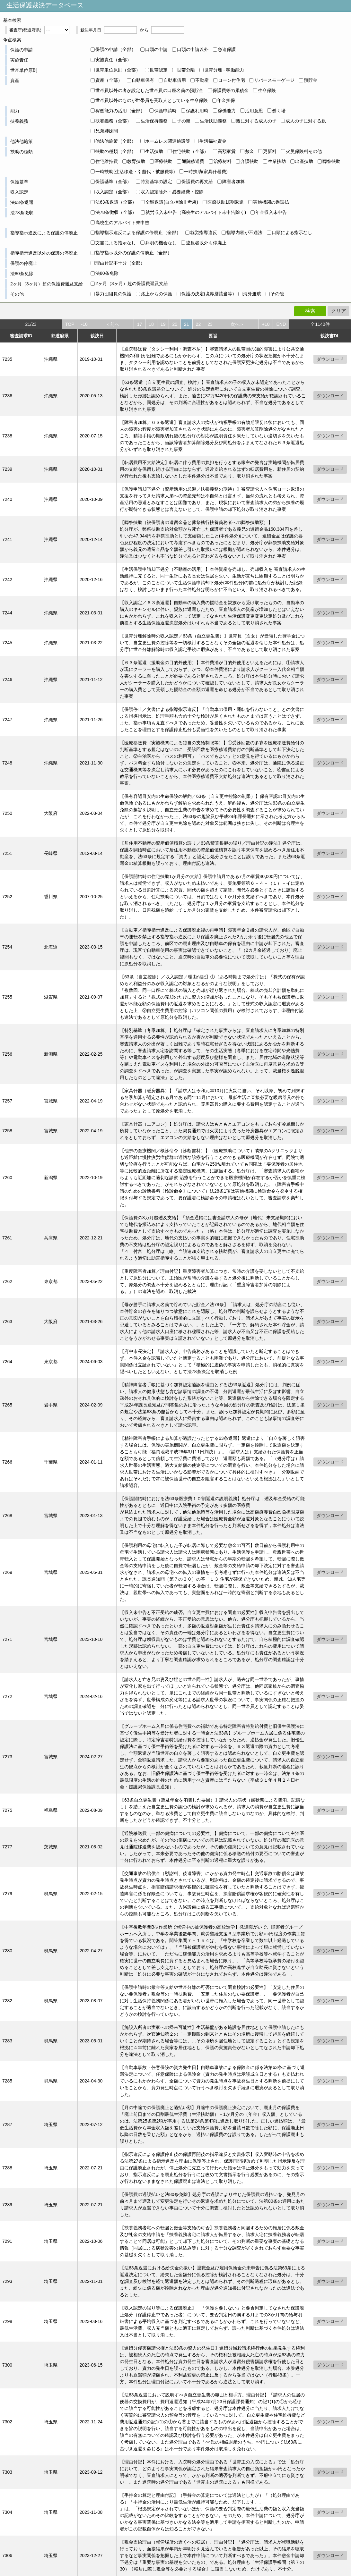  What do you see at coordinates (210, 324) in the screenshot?
I see `23` at bounding box center [210, 324].